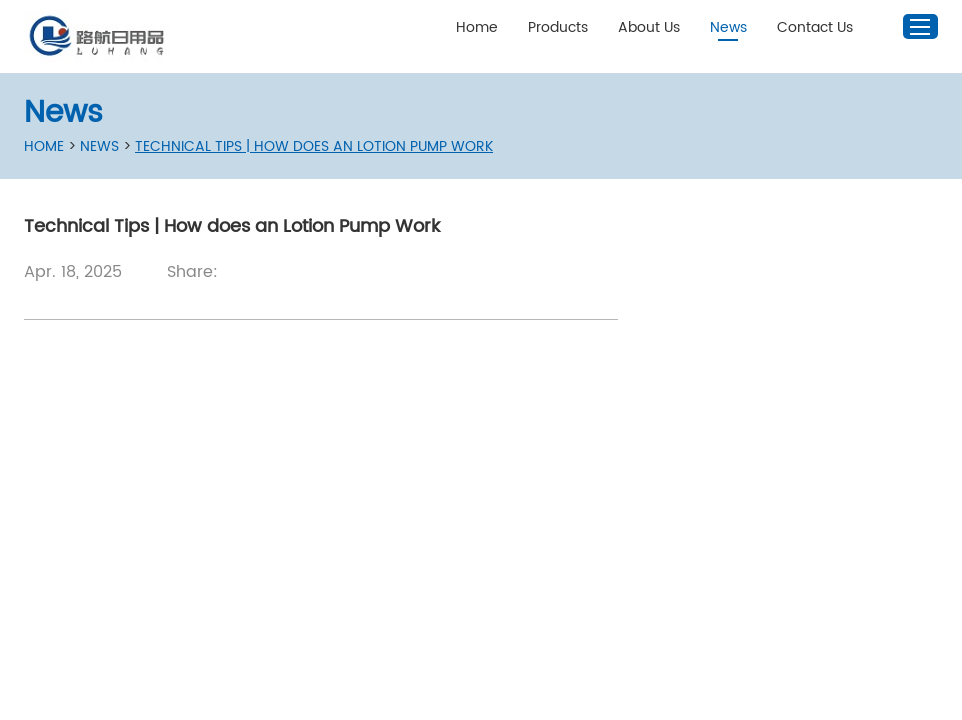 This screenshot has width=962, height=720. Describe the element at coordinates (728, 27) in the screenshot. I see `News` at that location.